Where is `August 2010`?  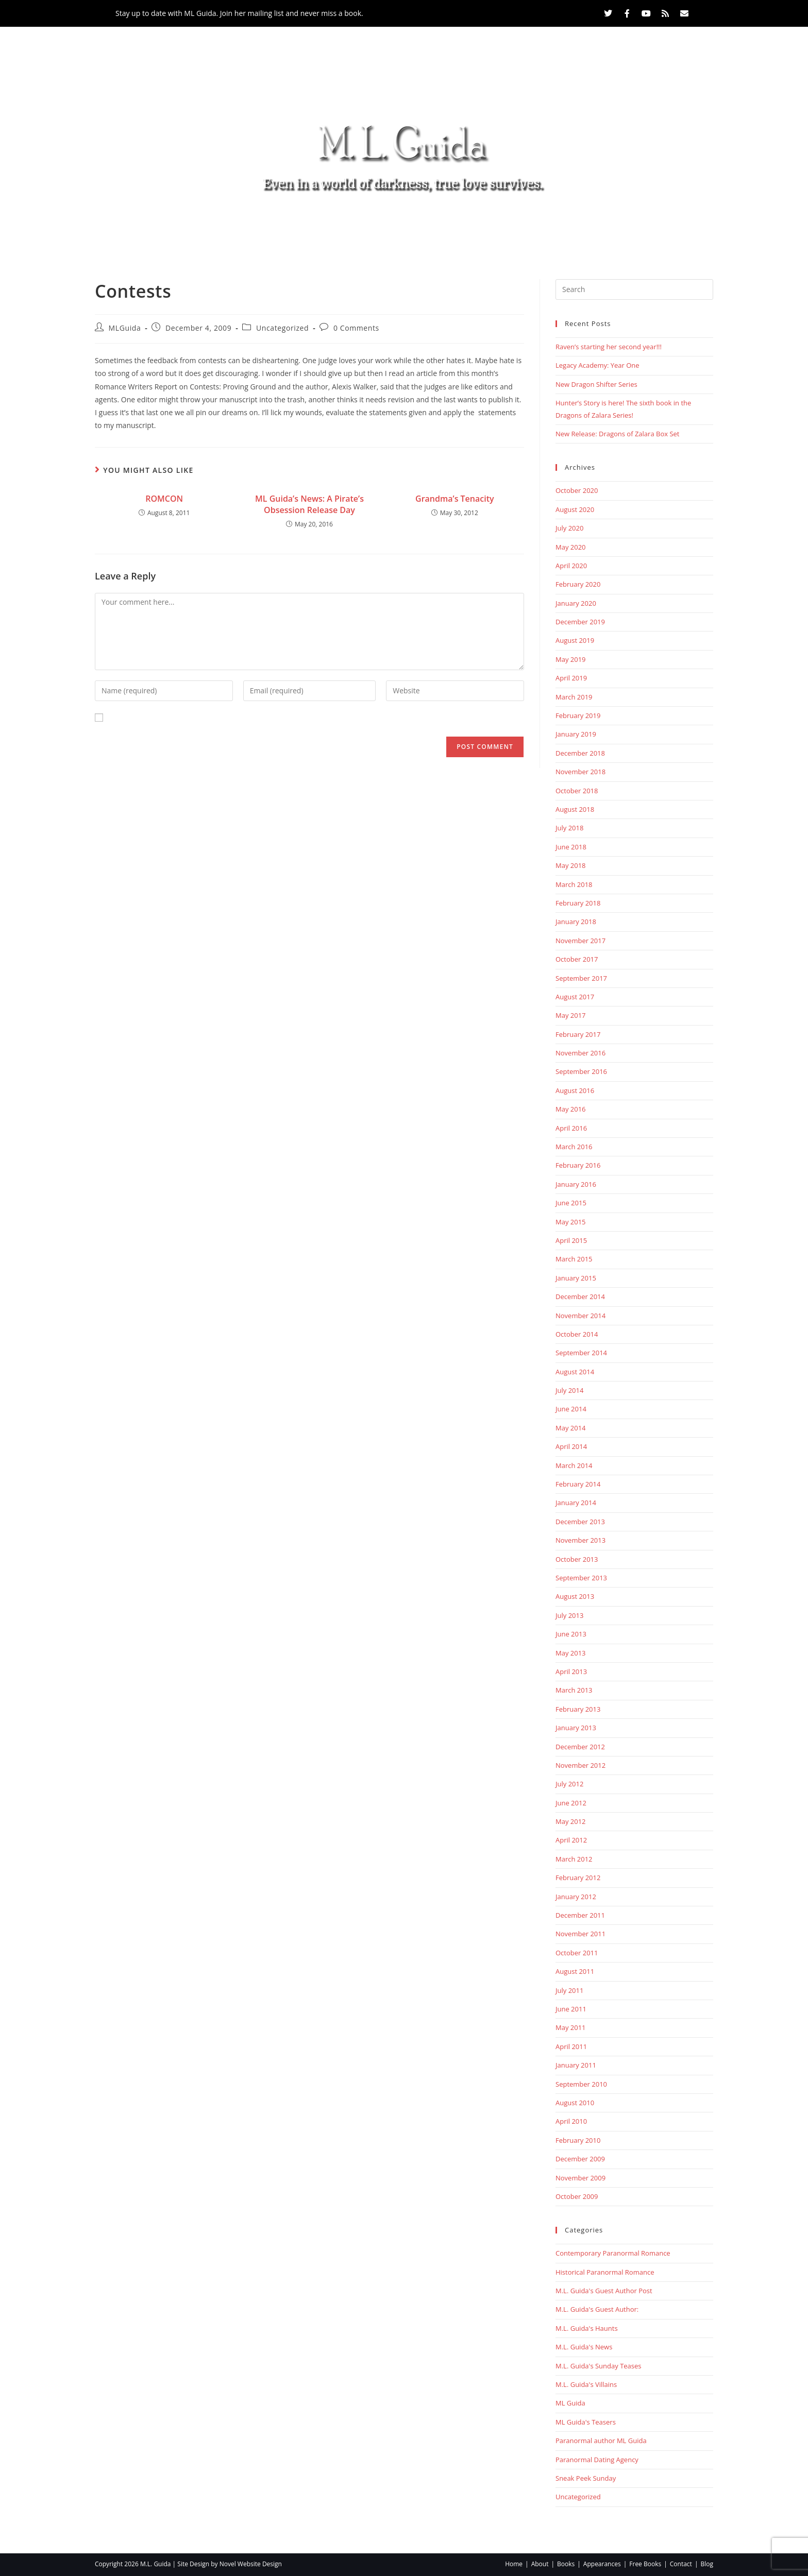
August 2010 is located at coordinates (575, 2102).